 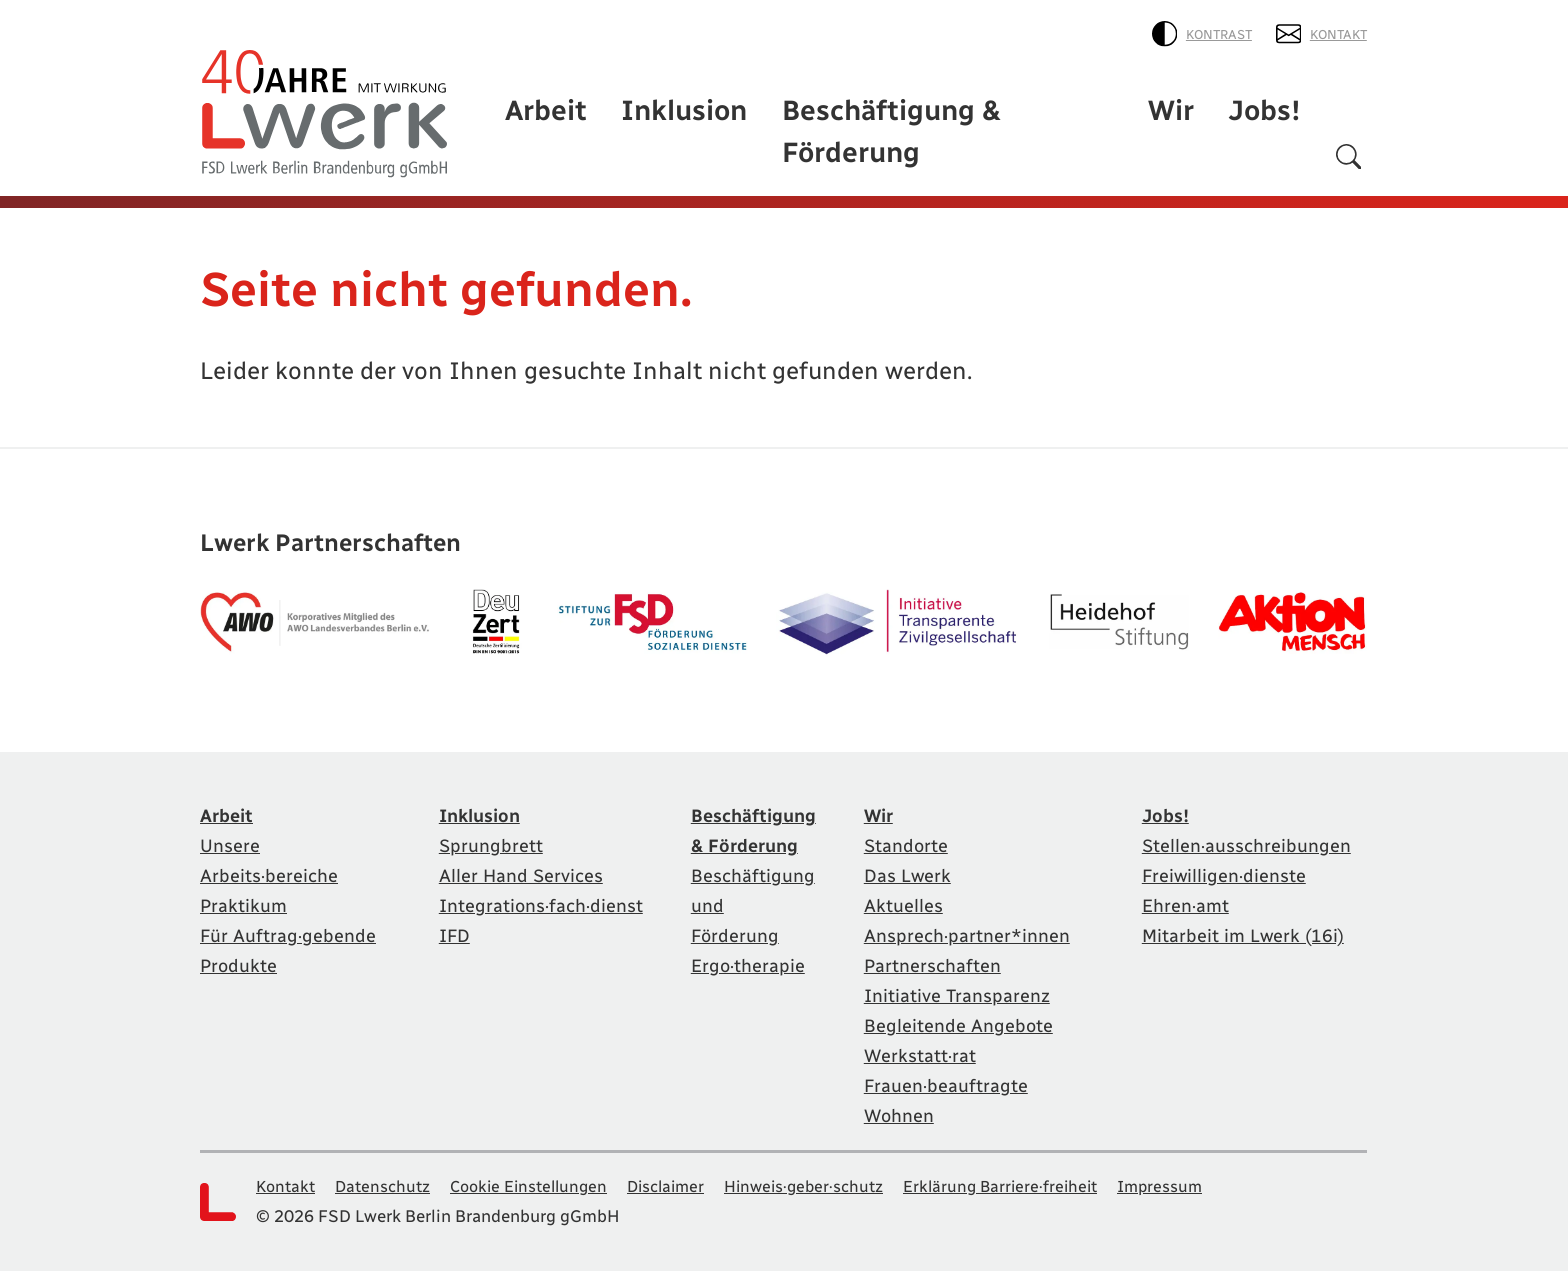 I want to click on Frauen·beauftragte, so click(x=951, y=1080).